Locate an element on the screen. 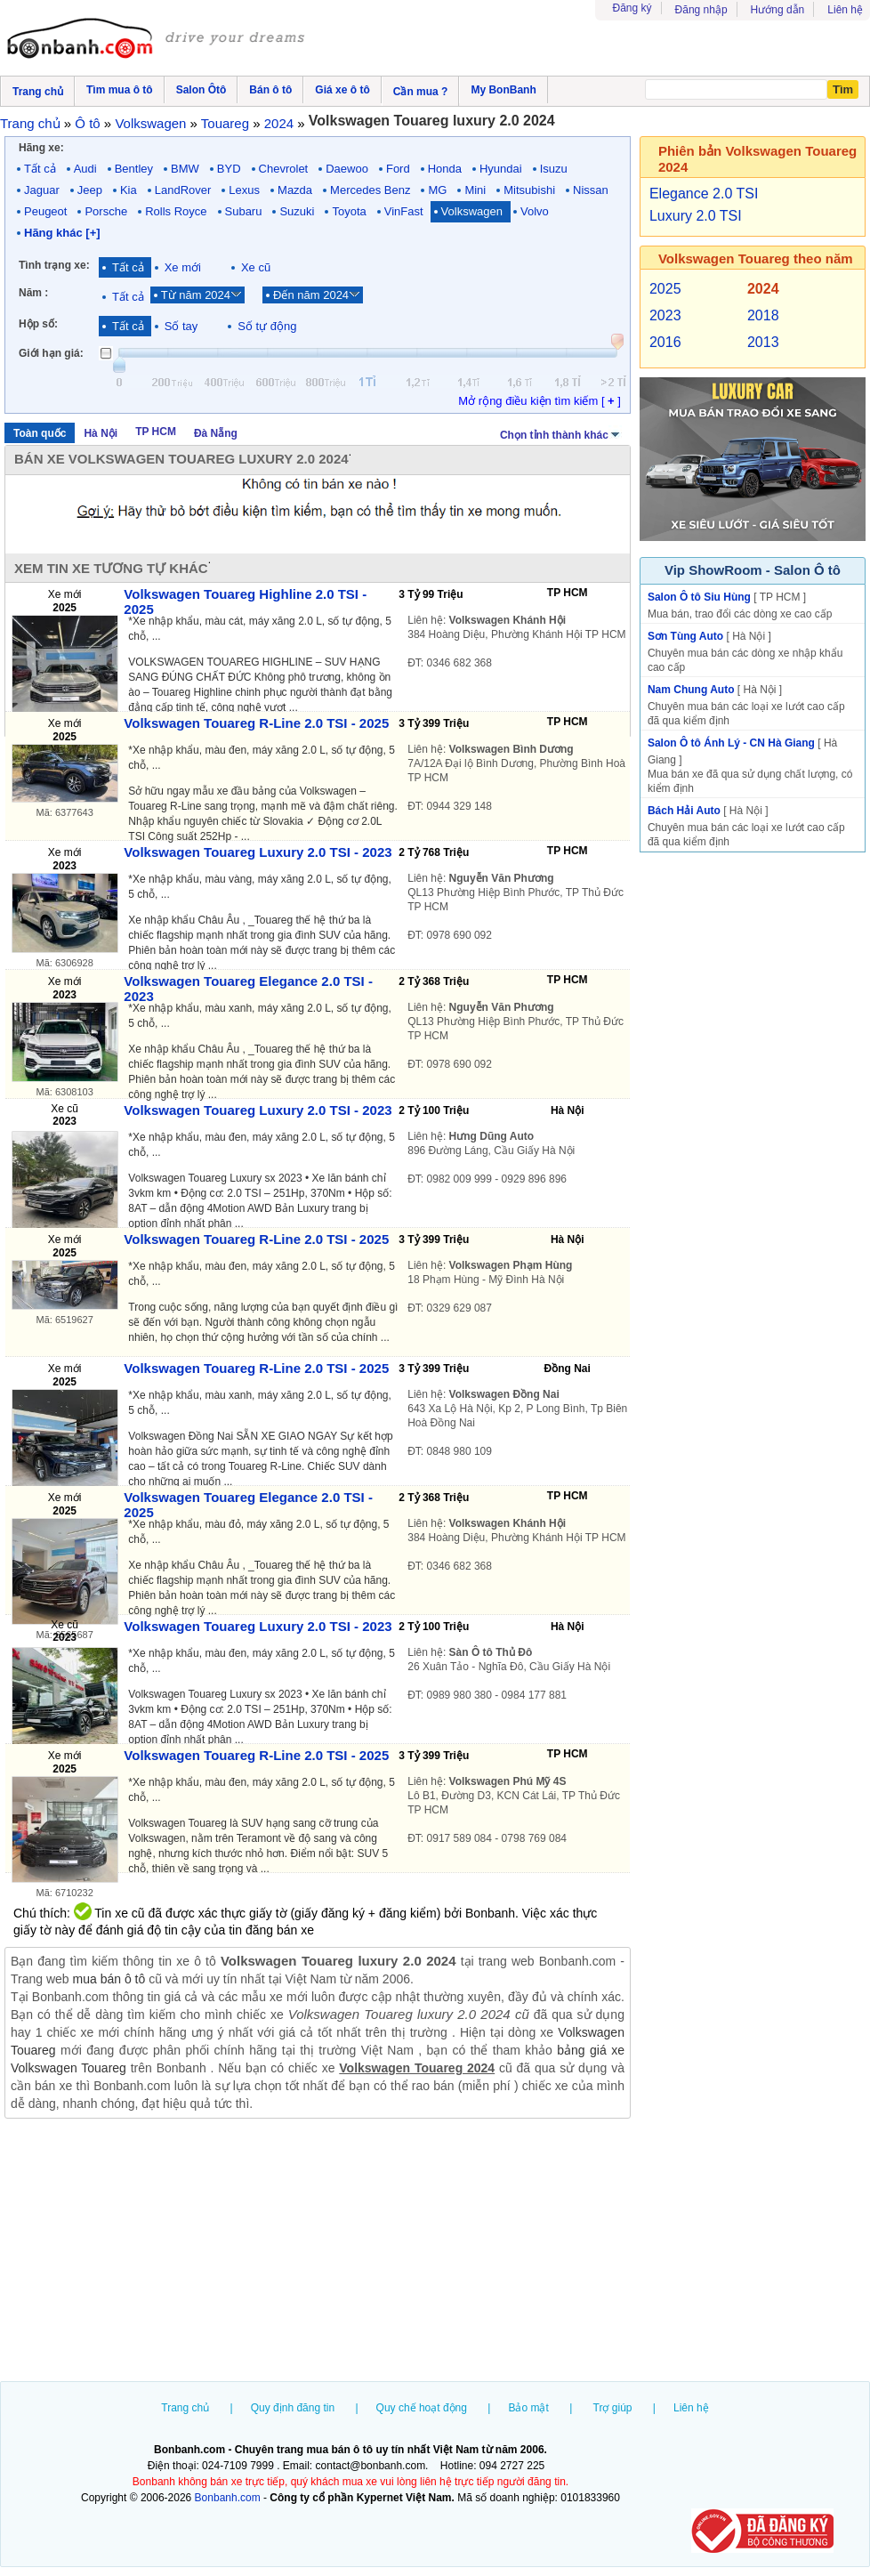 This screenshot has height=2576, width=870. Volvo is located at coordinates (534, 211).